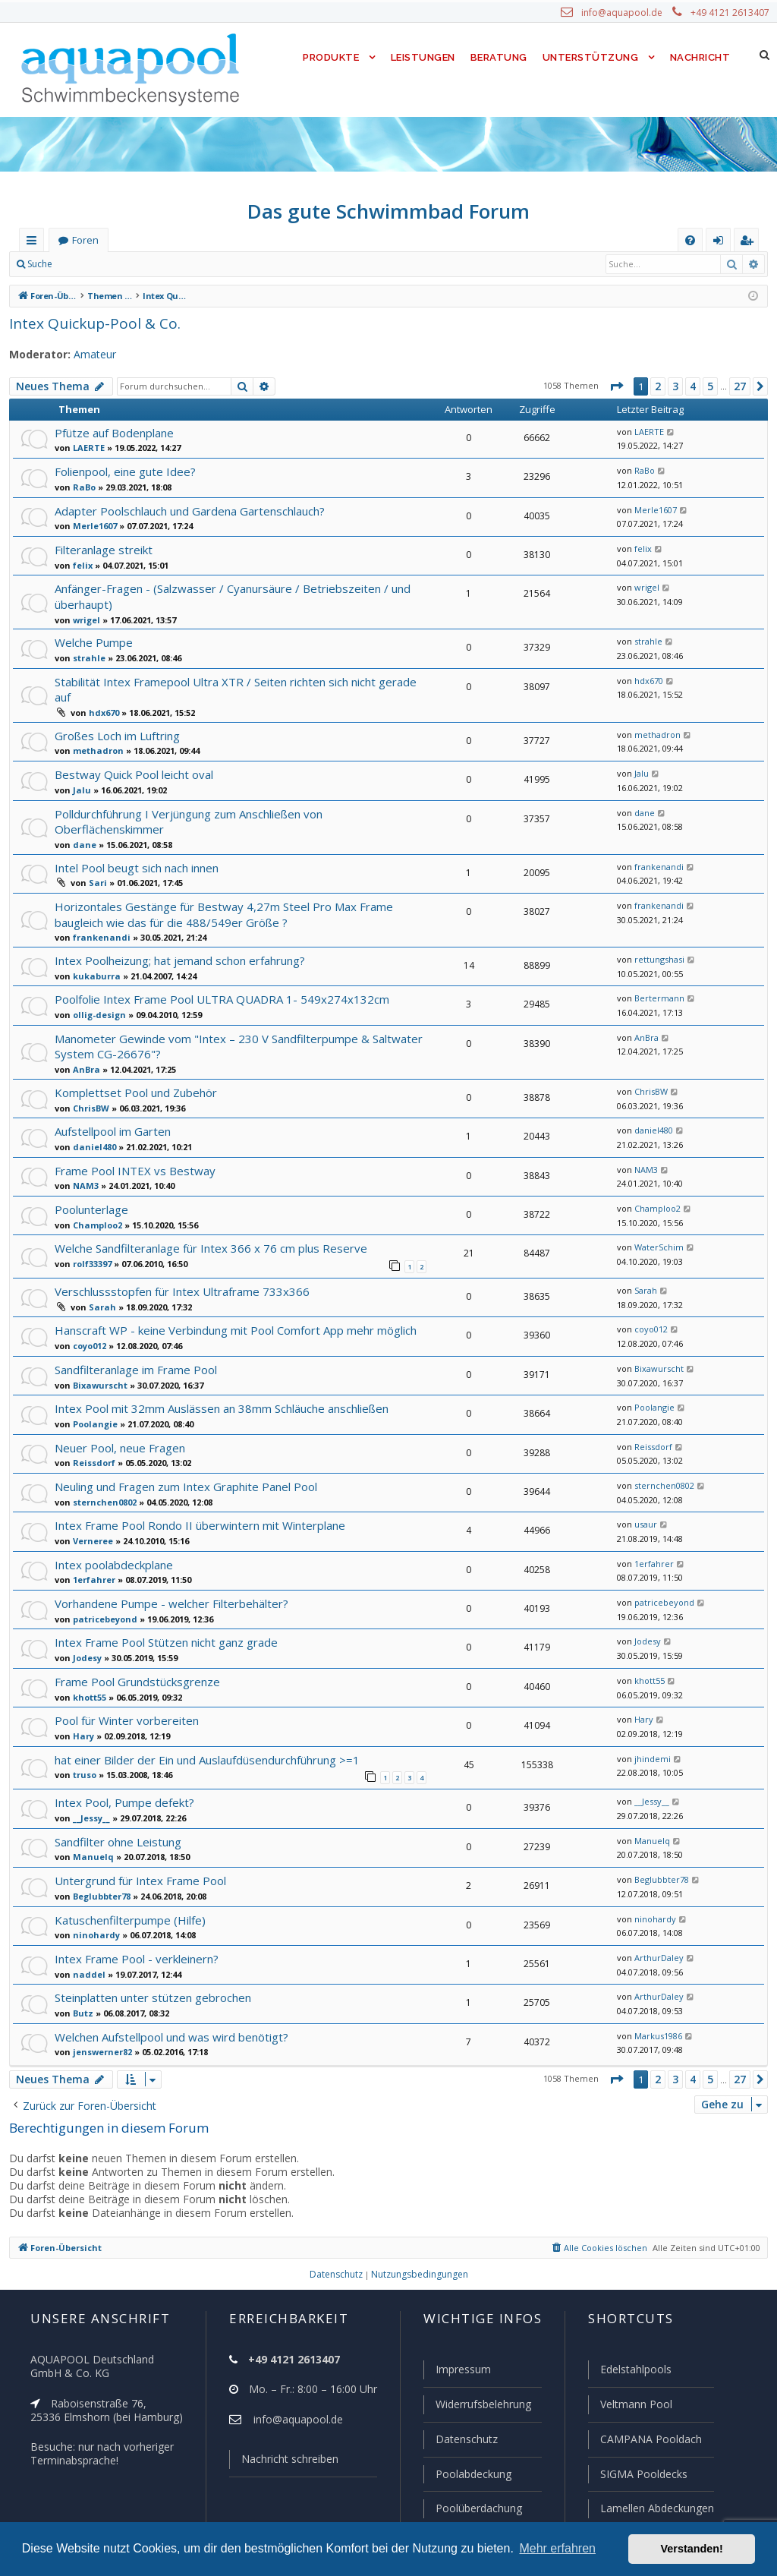 Image resolution: width=777 pixels, height=2576 pixels. Describe the element at coordinates (81, 1713) in the screenshot. I see `Hary` at that location.